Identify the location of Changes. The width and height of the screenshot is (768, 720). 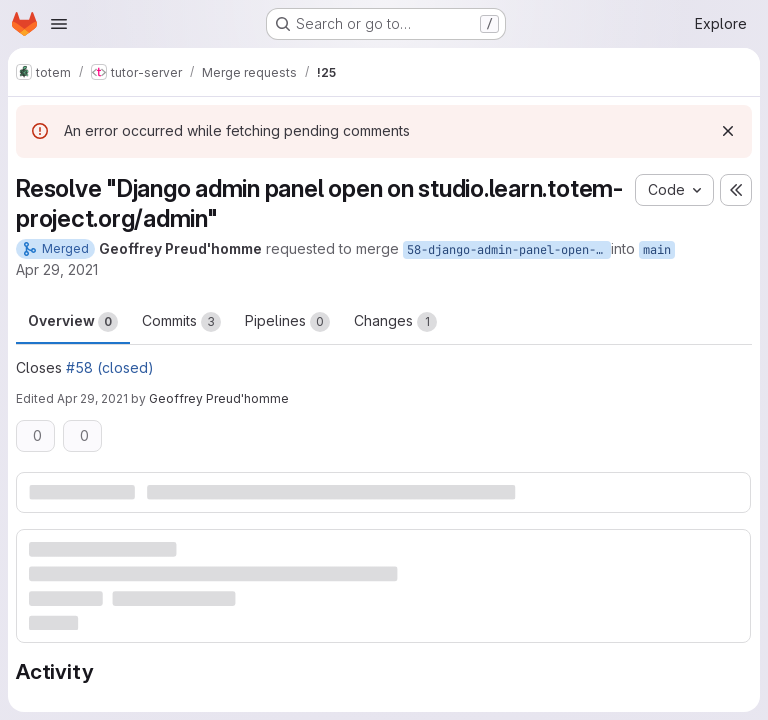
(395, 322).